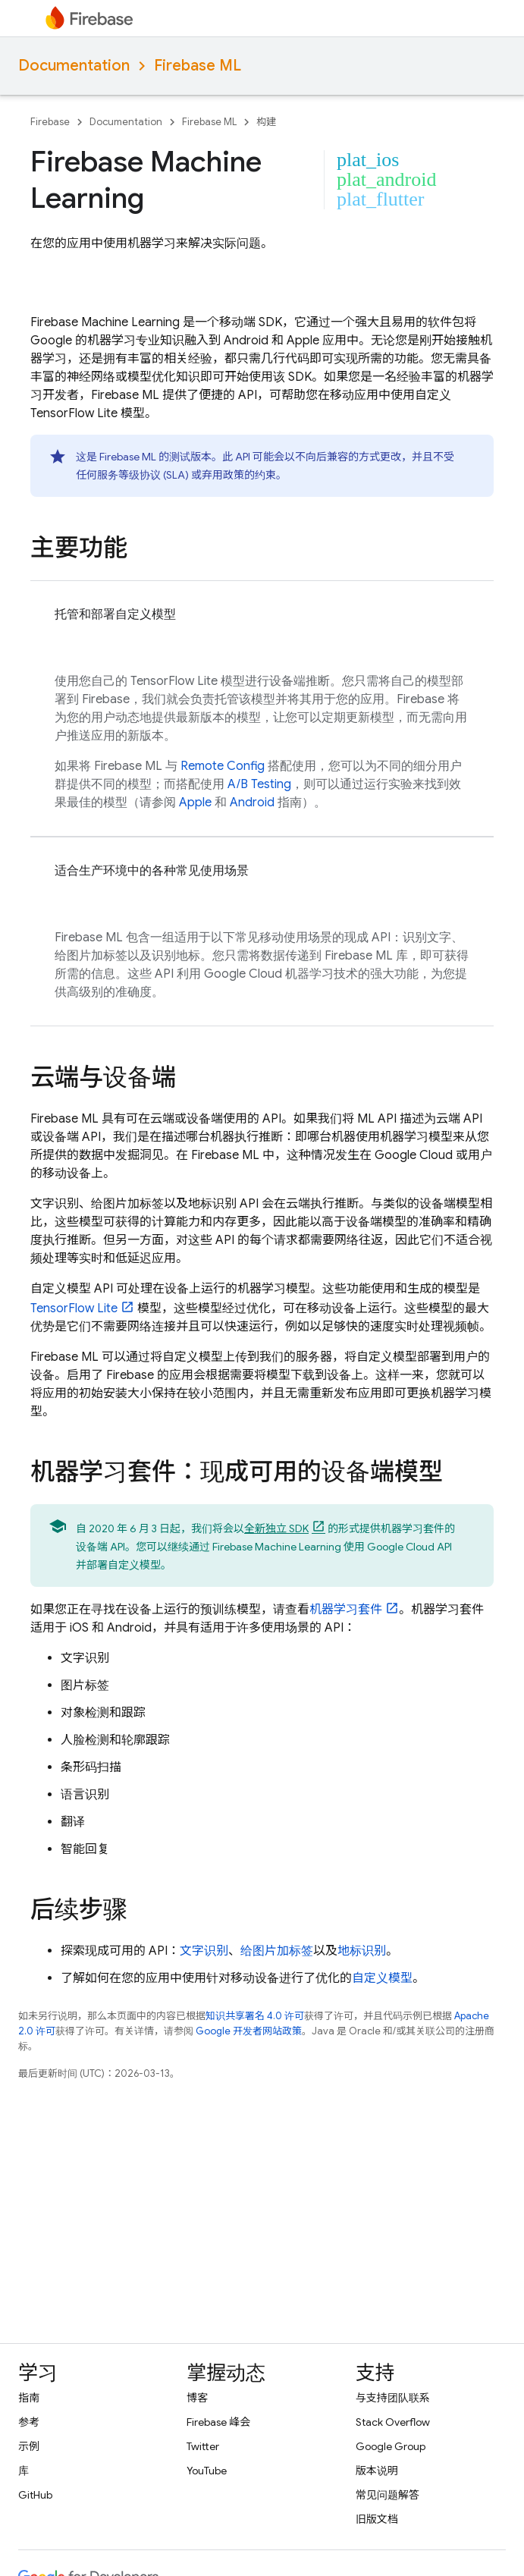 Image resolution: width=524 pixels, height=2576 pixels. Describe the element at coordinates (276, 1951) in the screenshot. I see `给图片加标签` at that location.